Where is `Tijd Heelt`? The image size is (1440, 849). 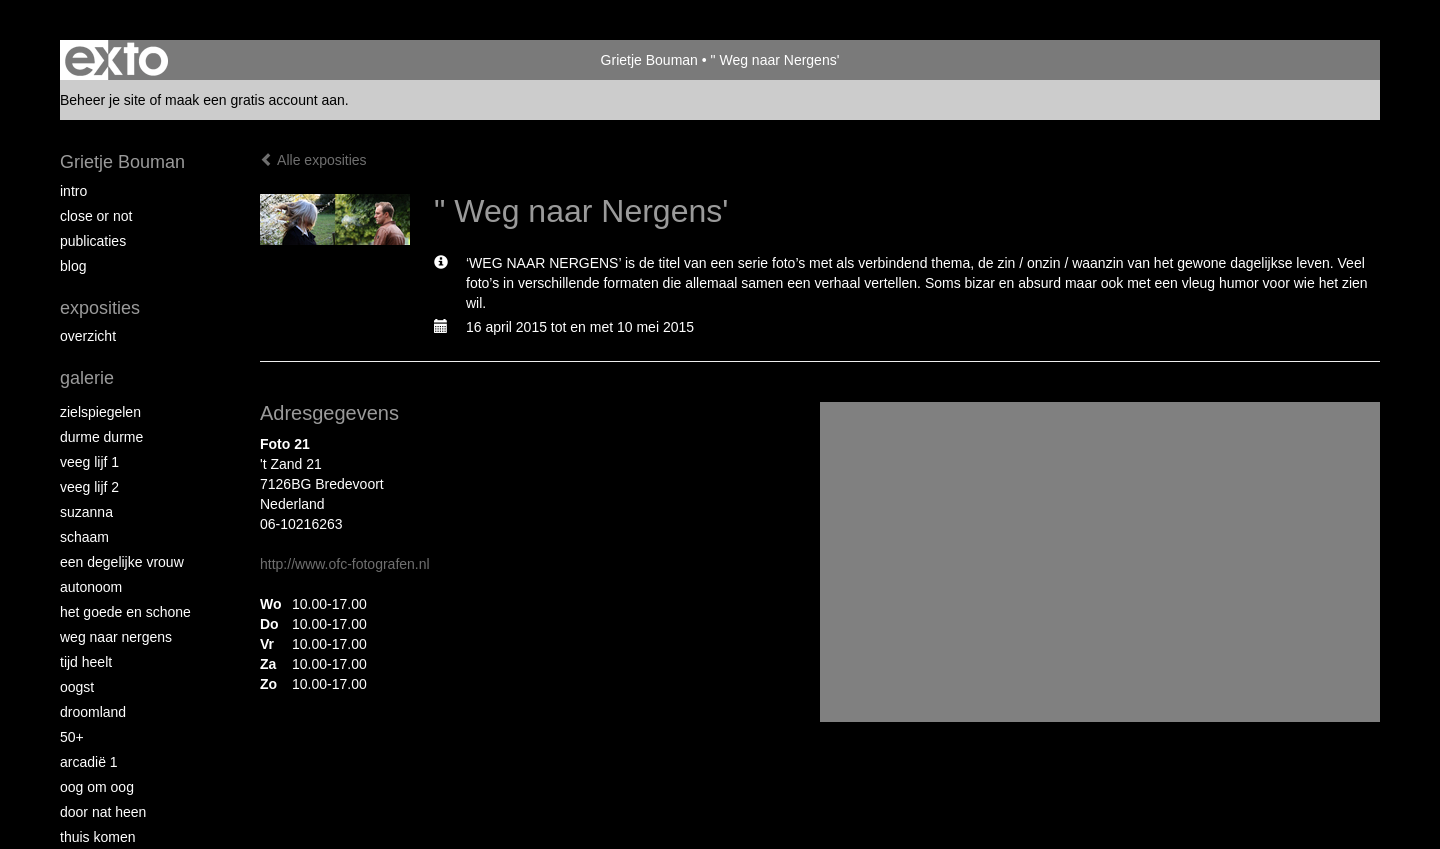
Tijd Heelt is located at coordinates (86, 662).